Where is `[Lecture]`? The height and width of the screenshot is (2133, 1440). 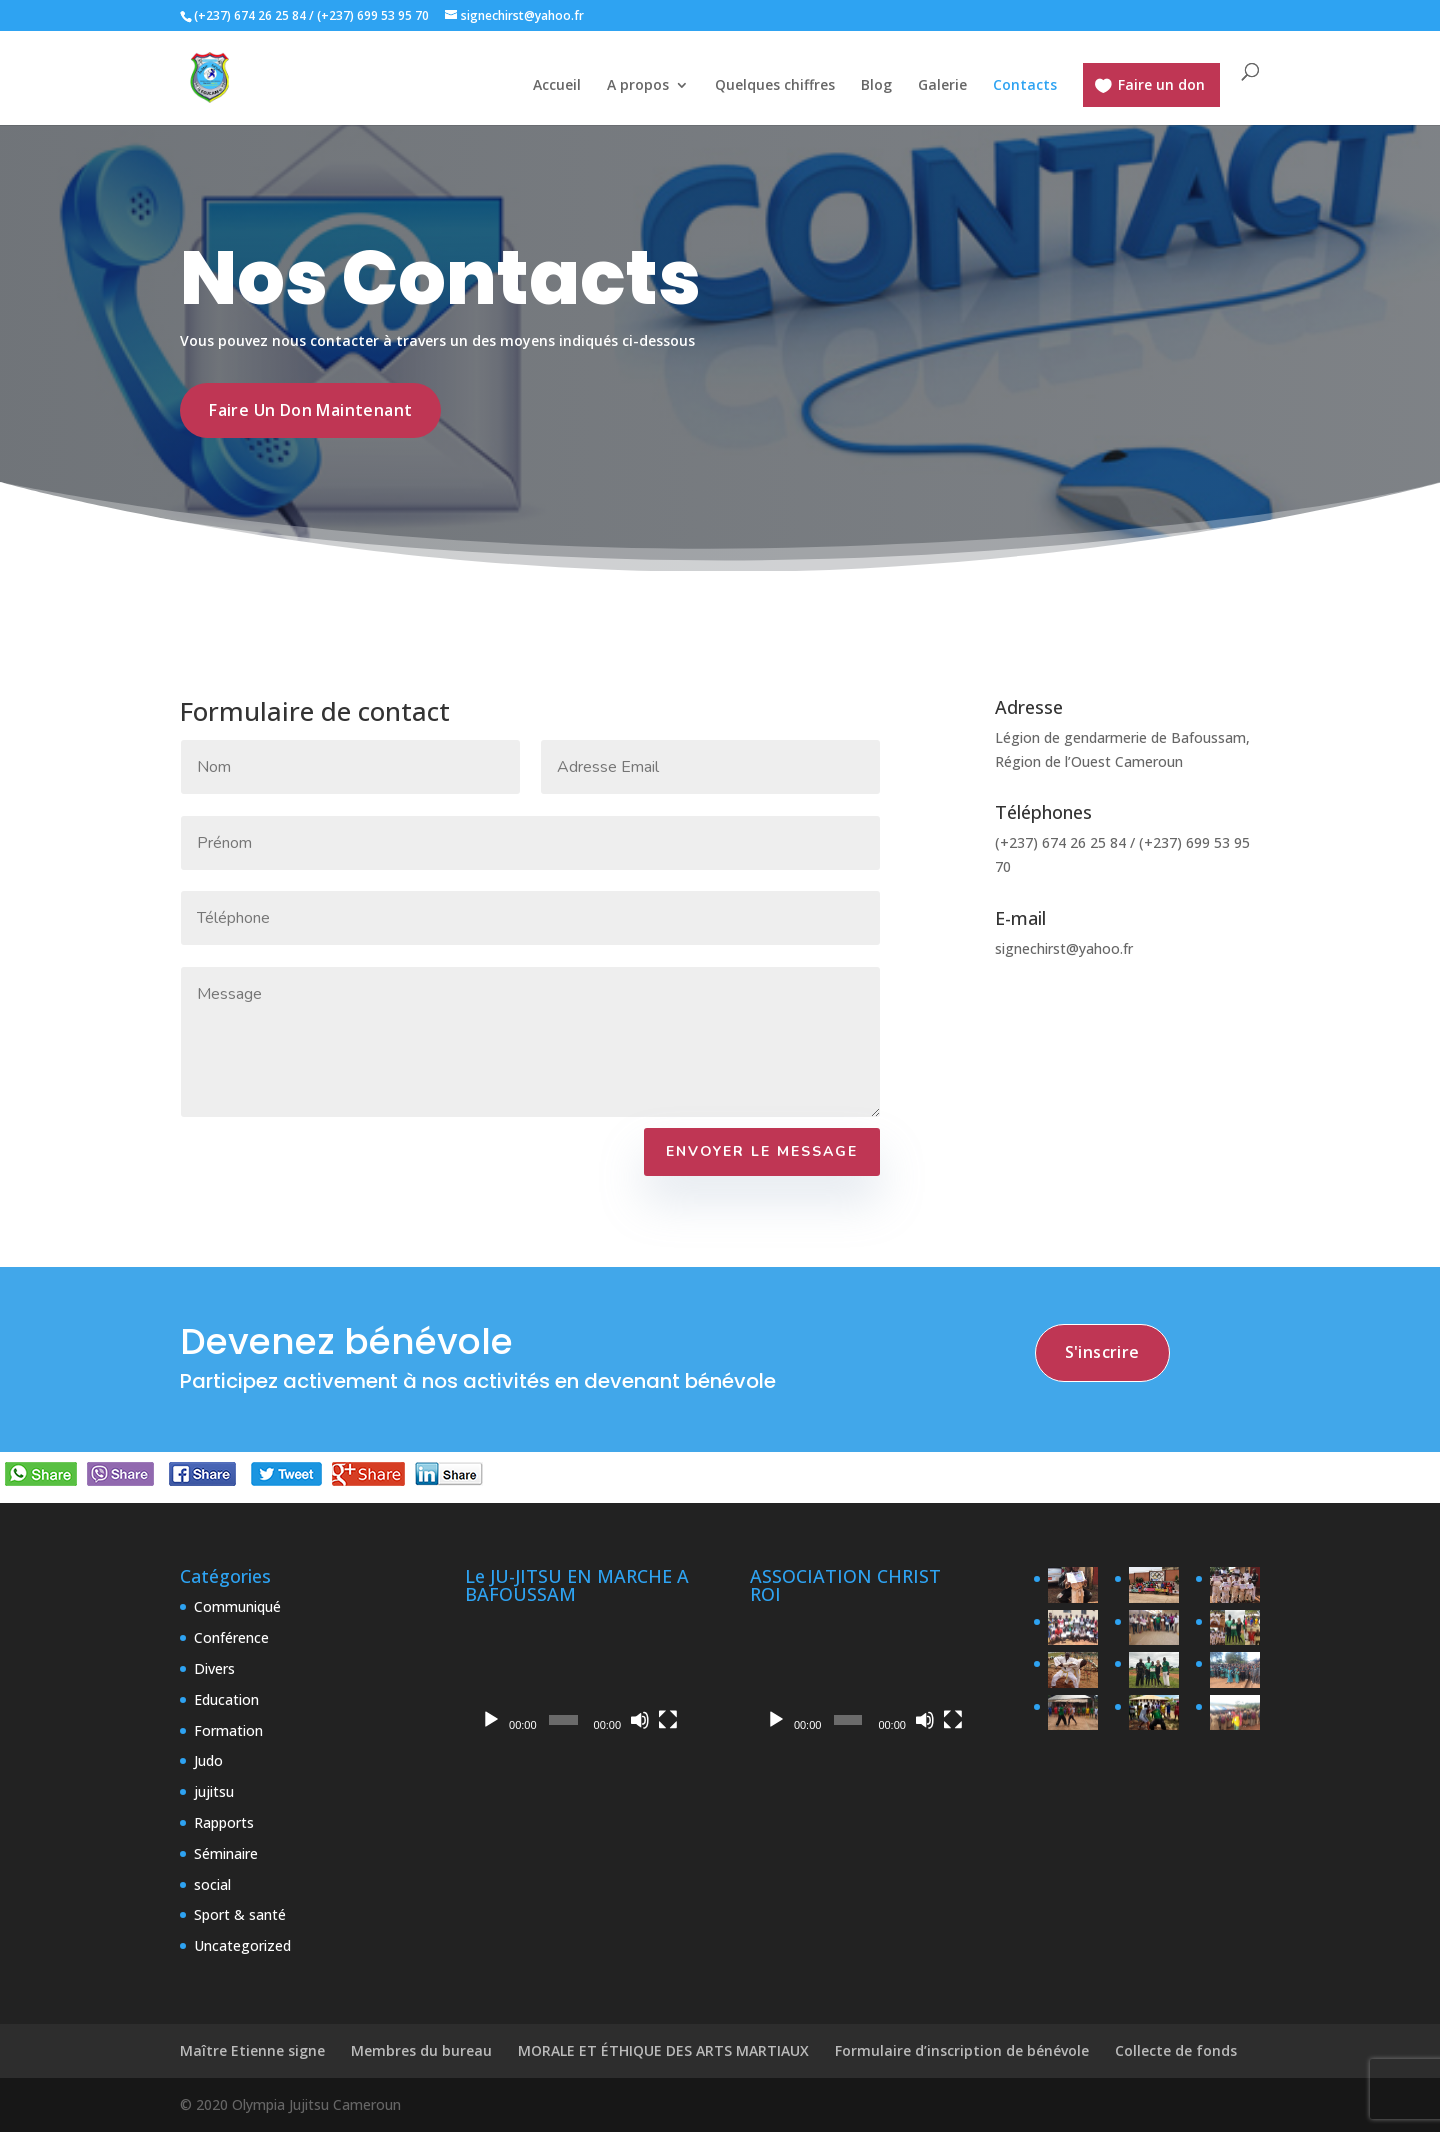
[Lecture] is located at coordinates (491, 1722).